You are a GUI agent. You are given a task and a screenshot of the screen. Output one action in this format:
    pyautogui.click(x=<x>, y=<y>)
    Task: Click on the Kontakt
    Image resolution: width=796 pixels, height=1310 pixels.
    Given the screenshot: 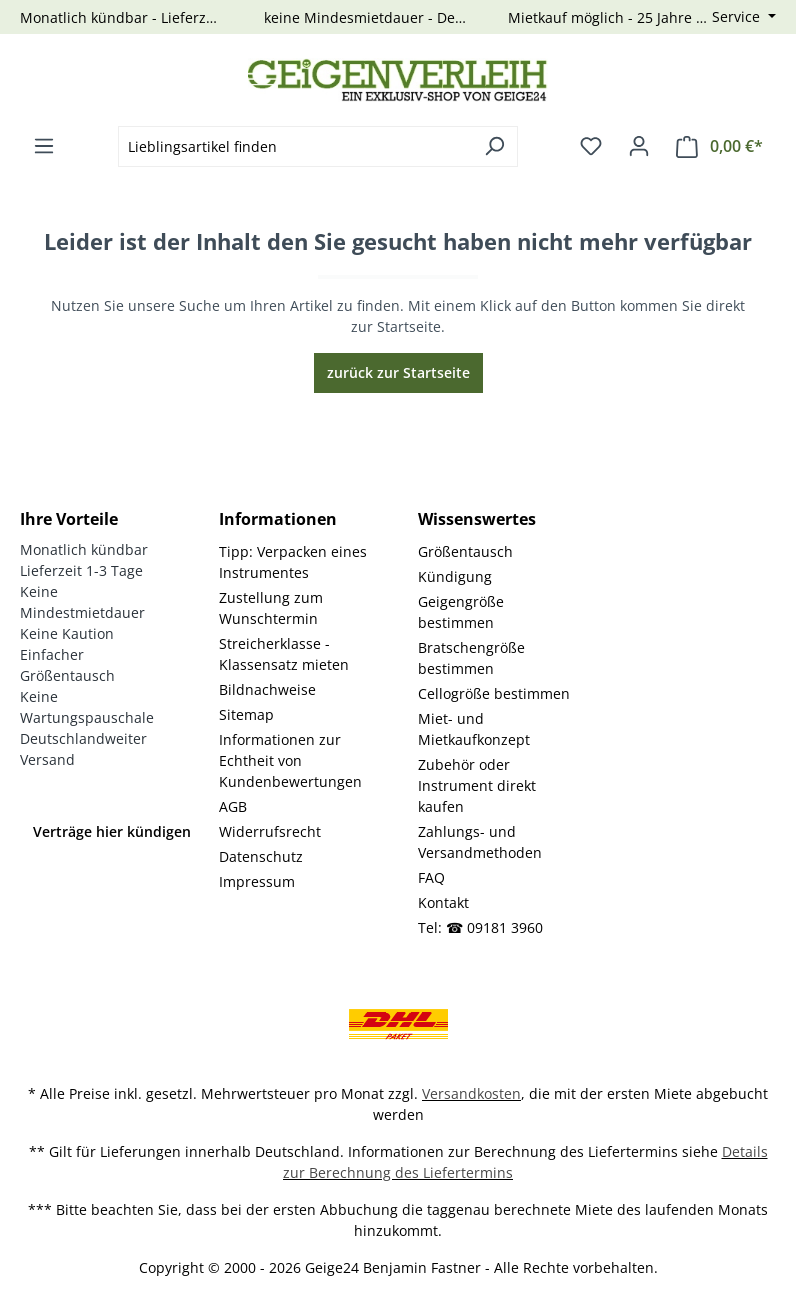 What is the action you would take?
    pyautogui.click(x=443, y=902)
    